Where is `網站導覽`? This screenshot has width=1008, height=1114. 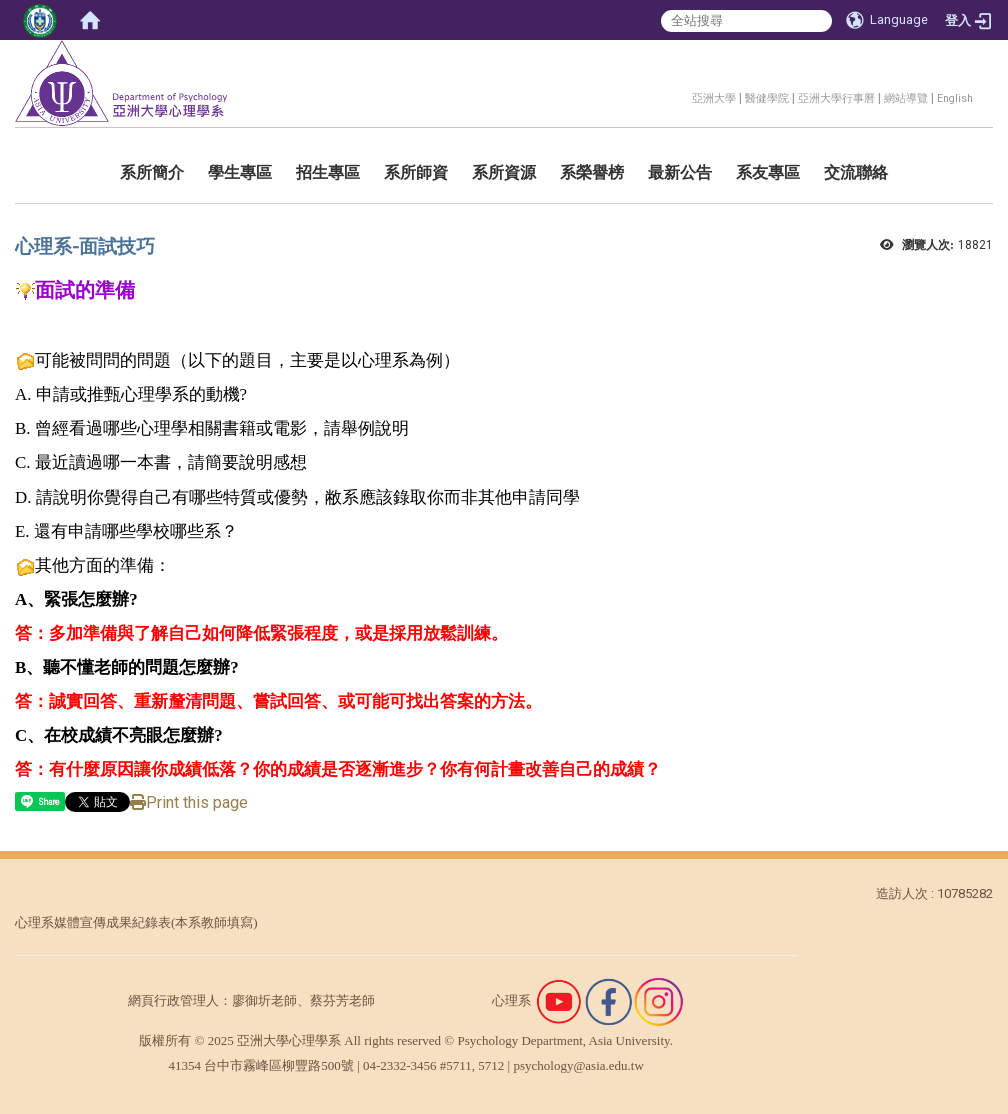
網站導覽 is located at coordinates (906, 98).